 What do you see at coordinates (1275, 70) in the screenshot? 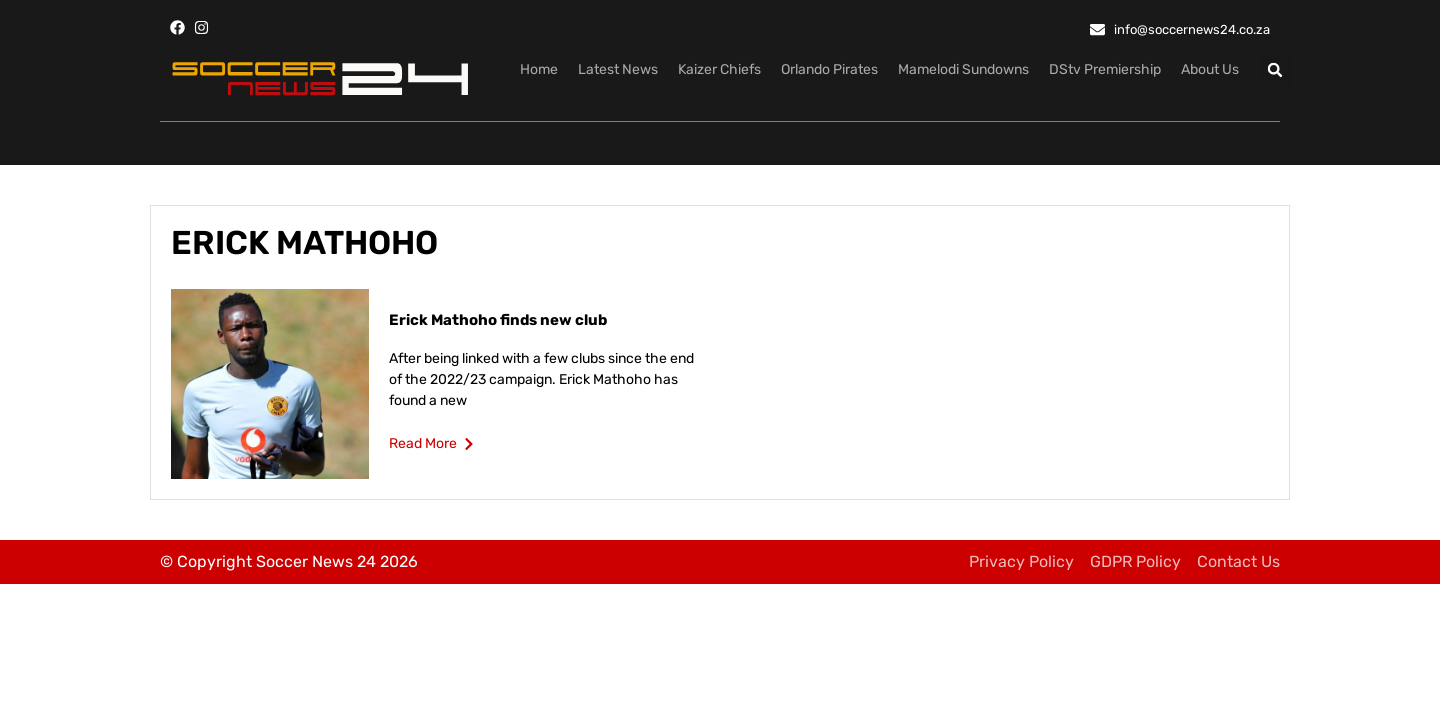
I see `[button]` at bounding box center [1275, 70].